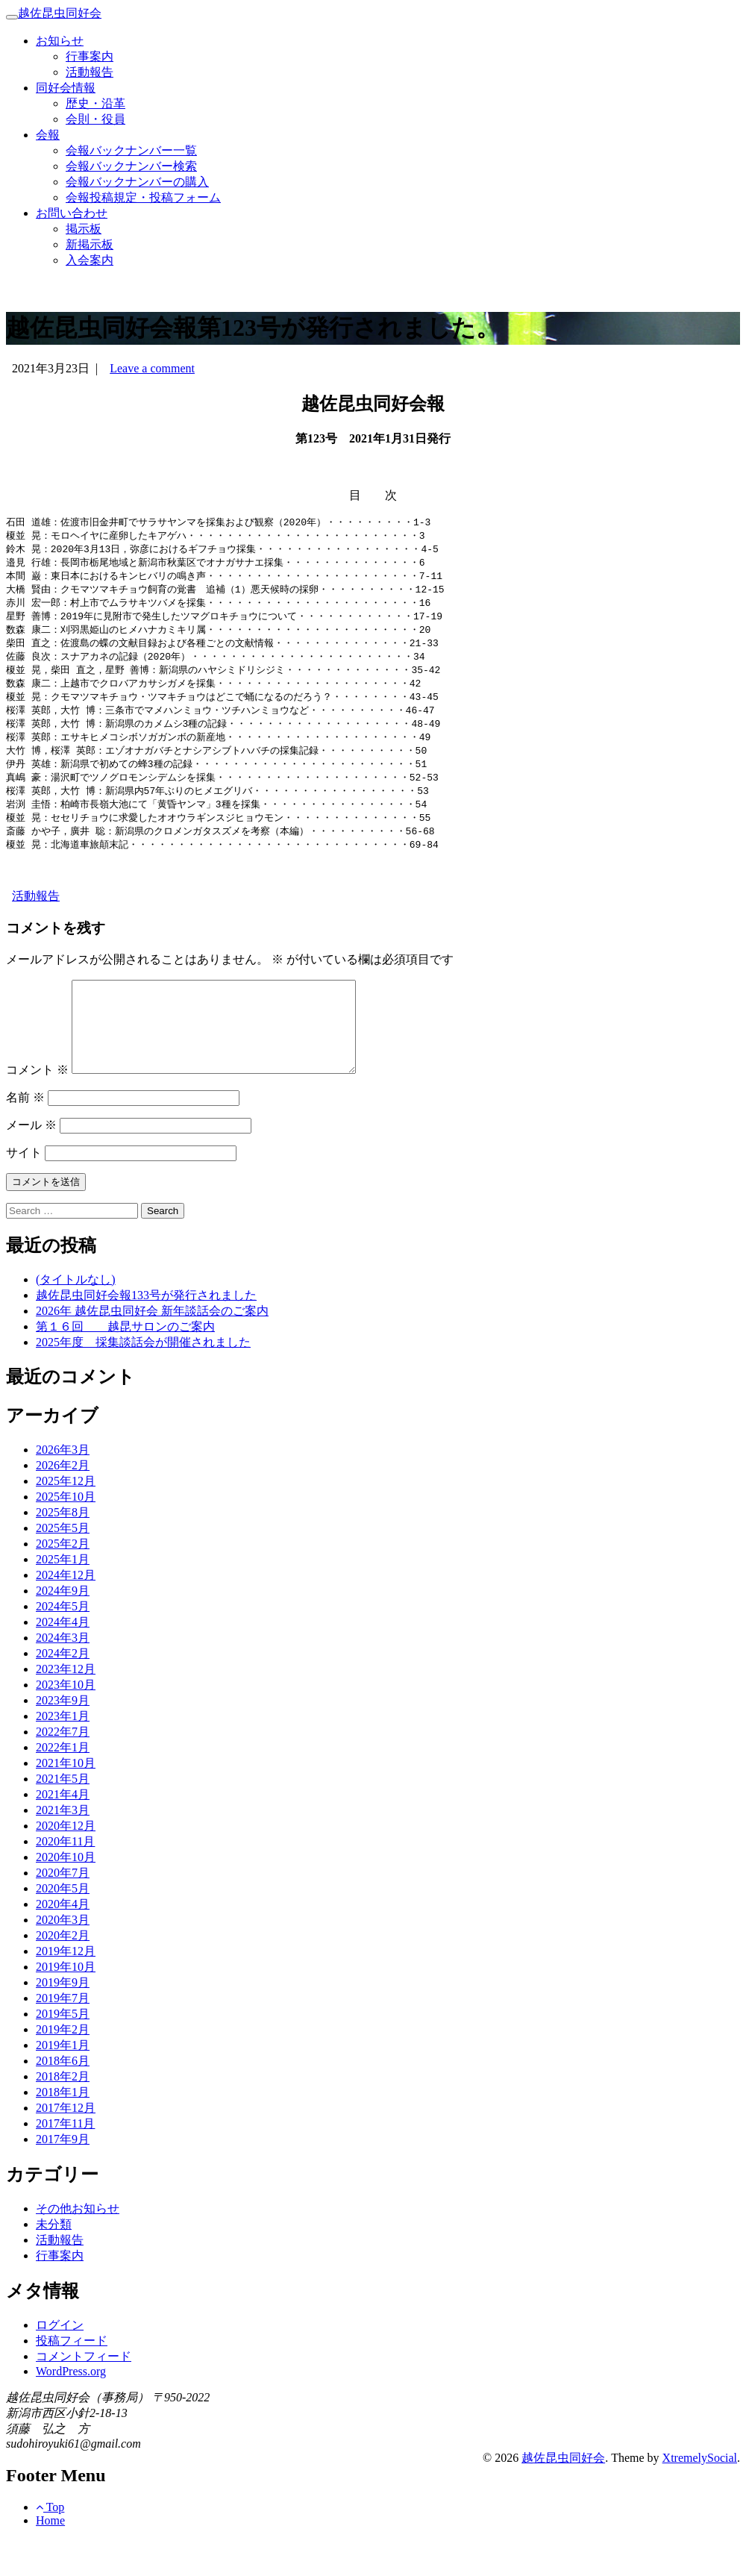 The width and height of the screenshot is (746, 2576). What do you see at coordinates (71, 2407) in the screenshot?
I see `WordPress.org` at bounding box center [71, 2407].